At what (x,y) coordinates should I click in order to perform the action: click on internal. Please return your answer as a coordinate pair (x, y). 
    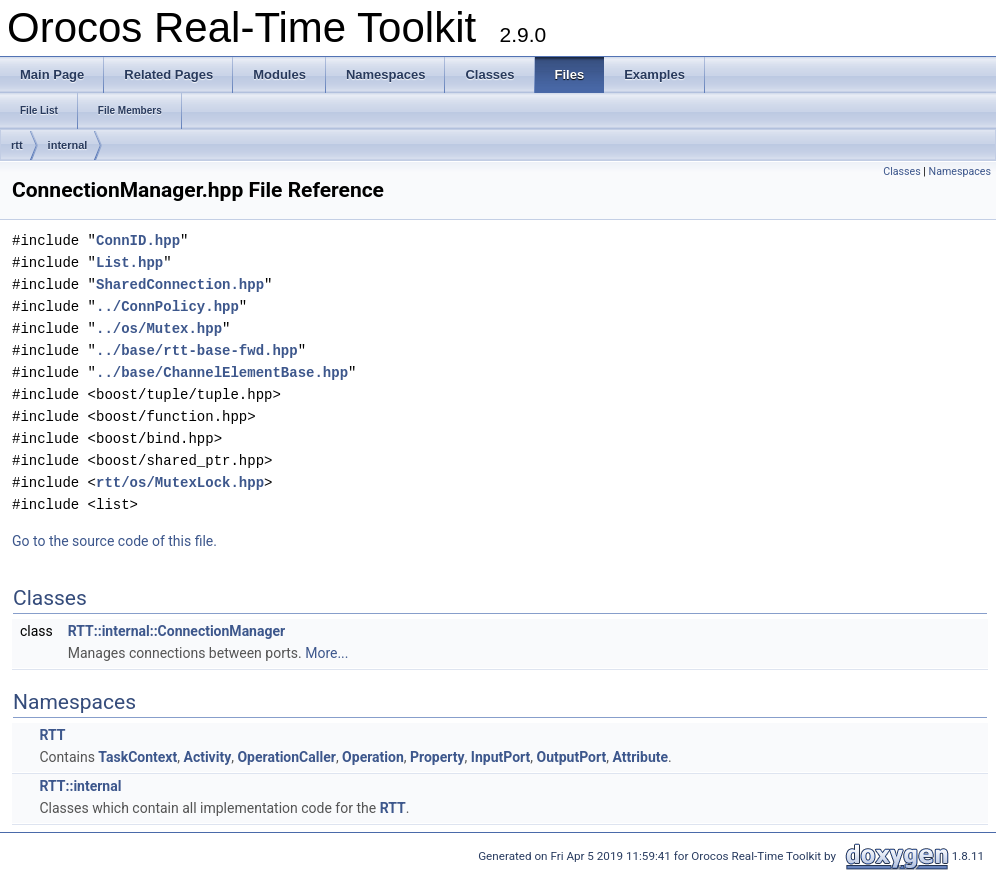
    Looking at the image, I should click on (68, 145).